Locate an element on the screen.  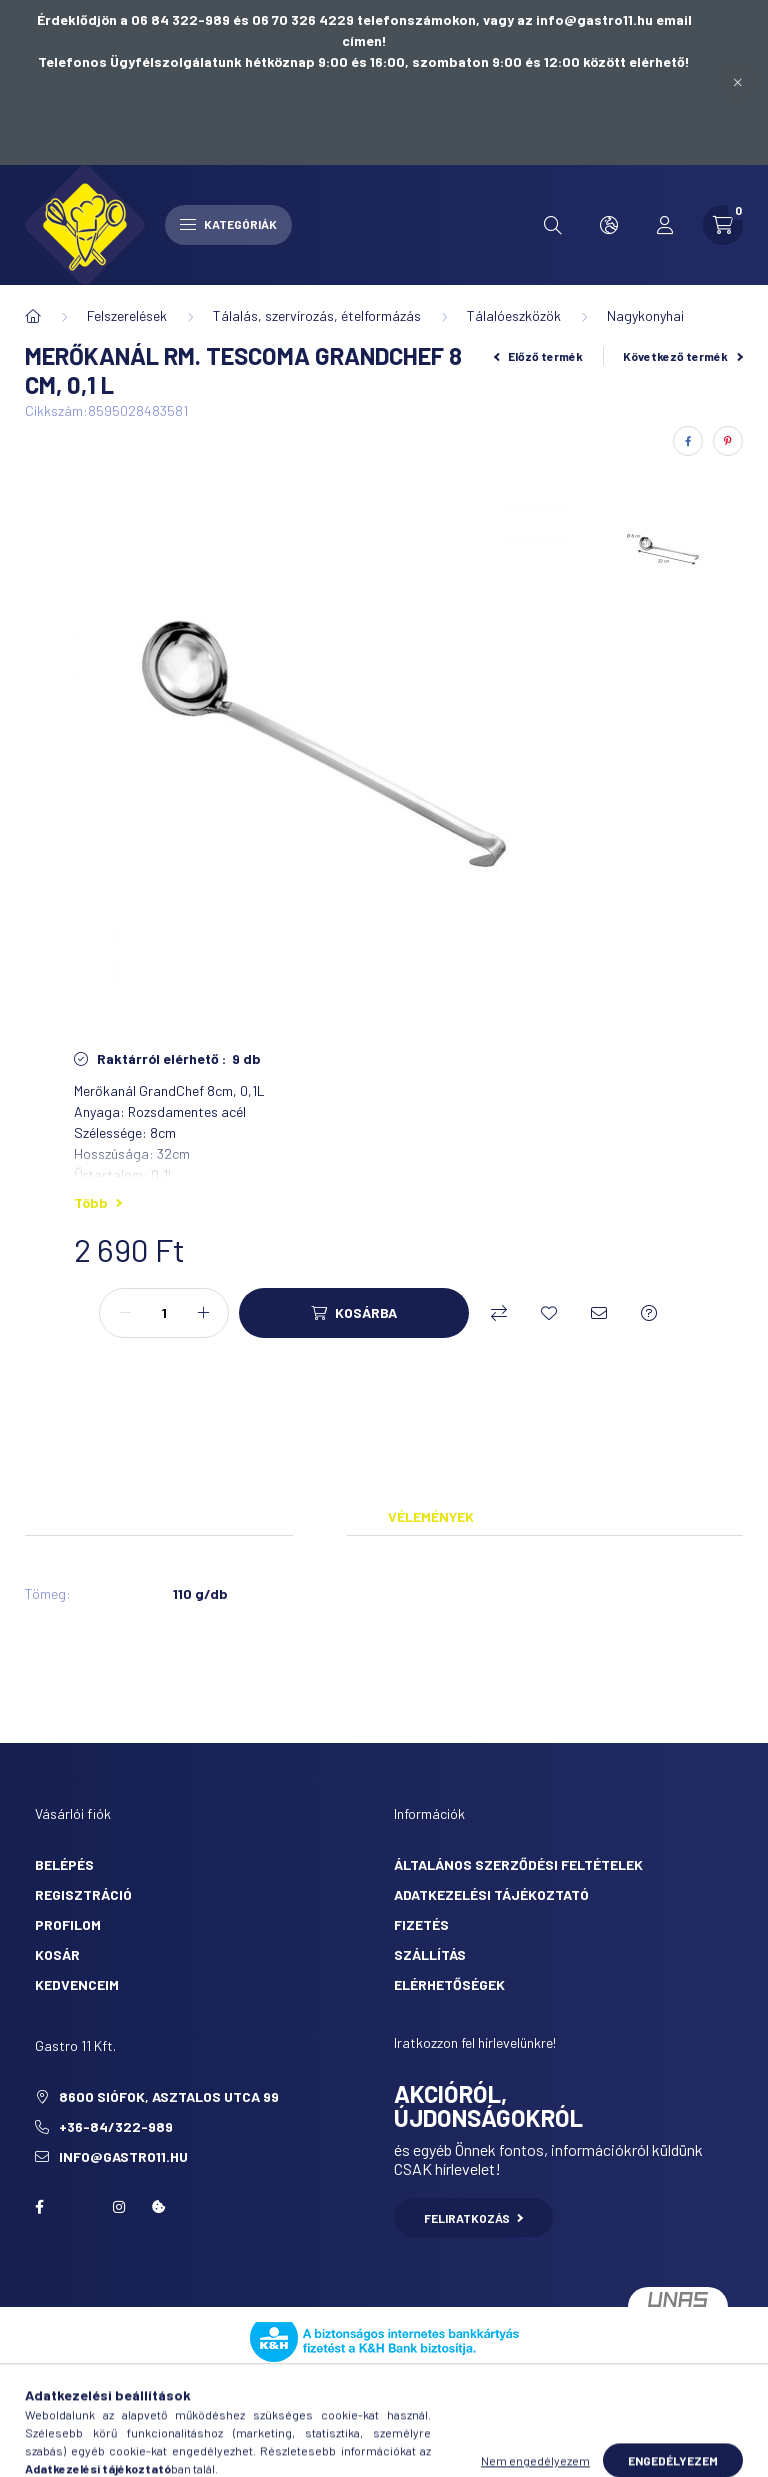
Vélemények [tab] is located at coordinates (431, 1516).